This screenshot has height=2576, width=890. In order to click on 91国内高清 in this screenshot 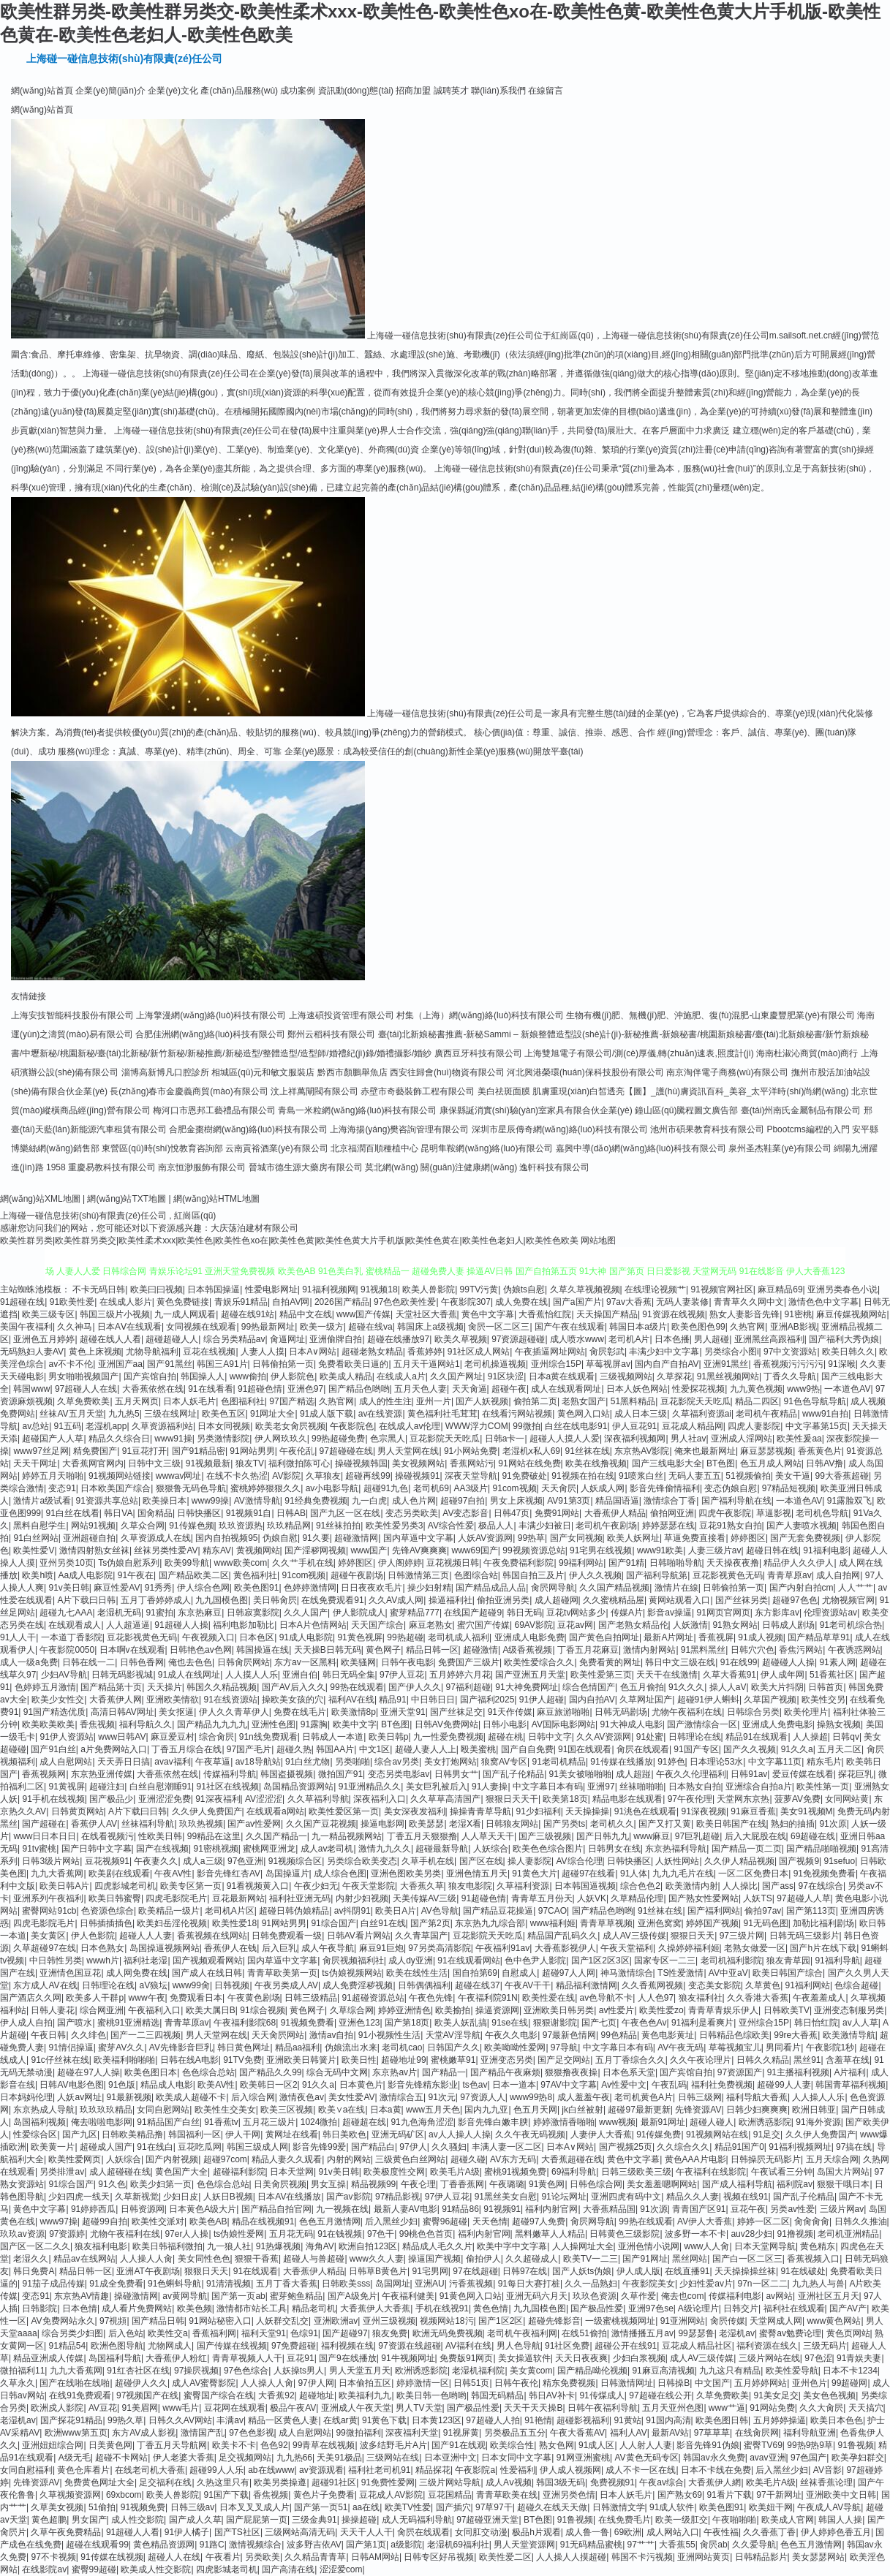, I will do `click(668, 2420)`.